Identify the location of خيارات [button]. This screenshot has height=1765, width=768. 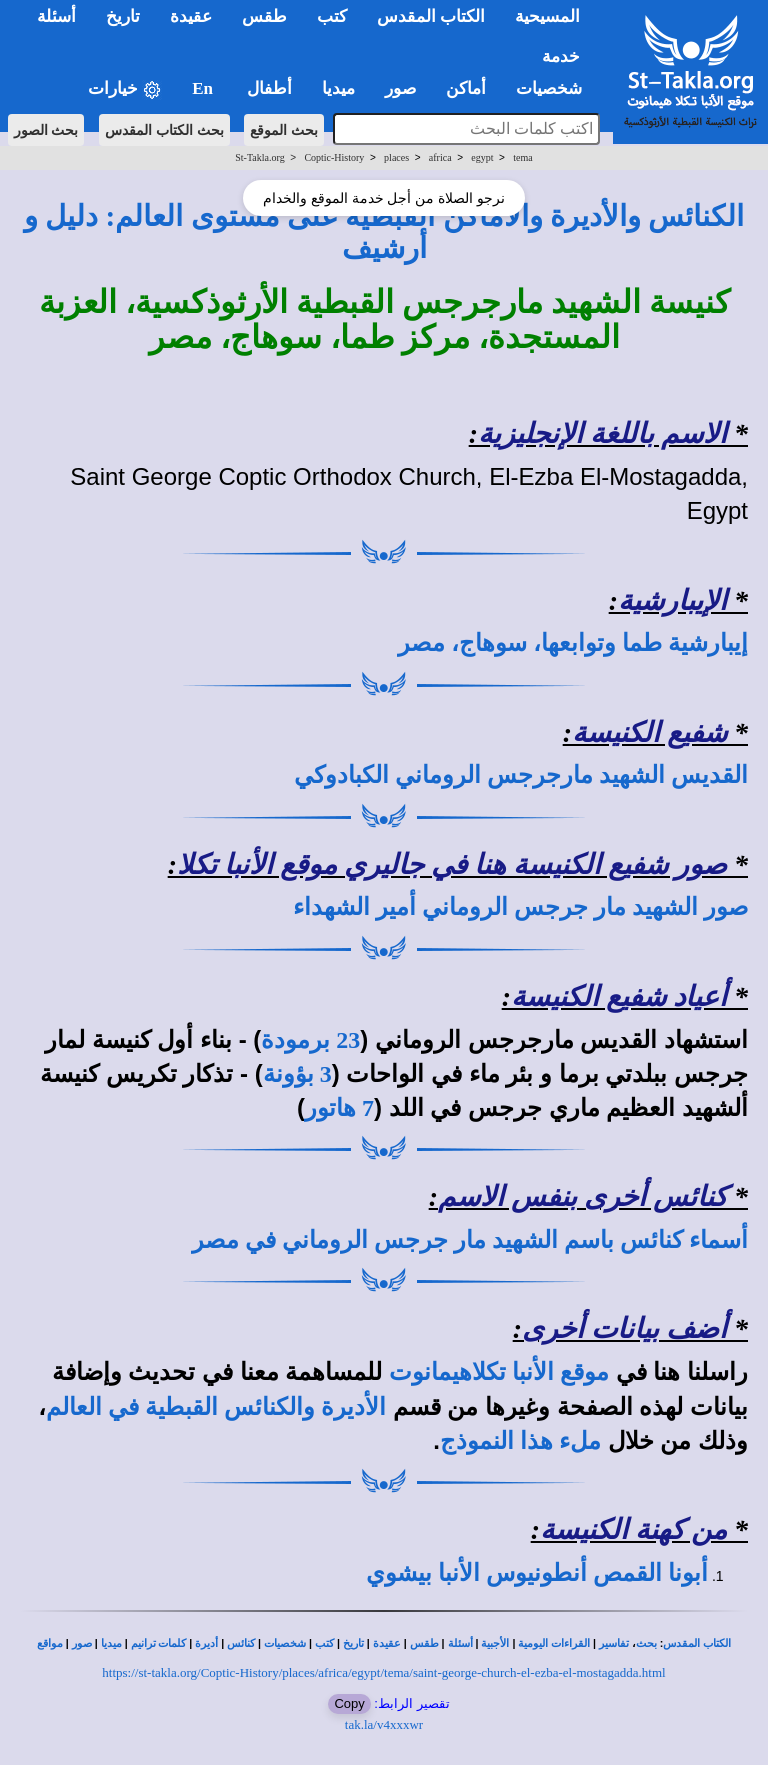
(125, 89).